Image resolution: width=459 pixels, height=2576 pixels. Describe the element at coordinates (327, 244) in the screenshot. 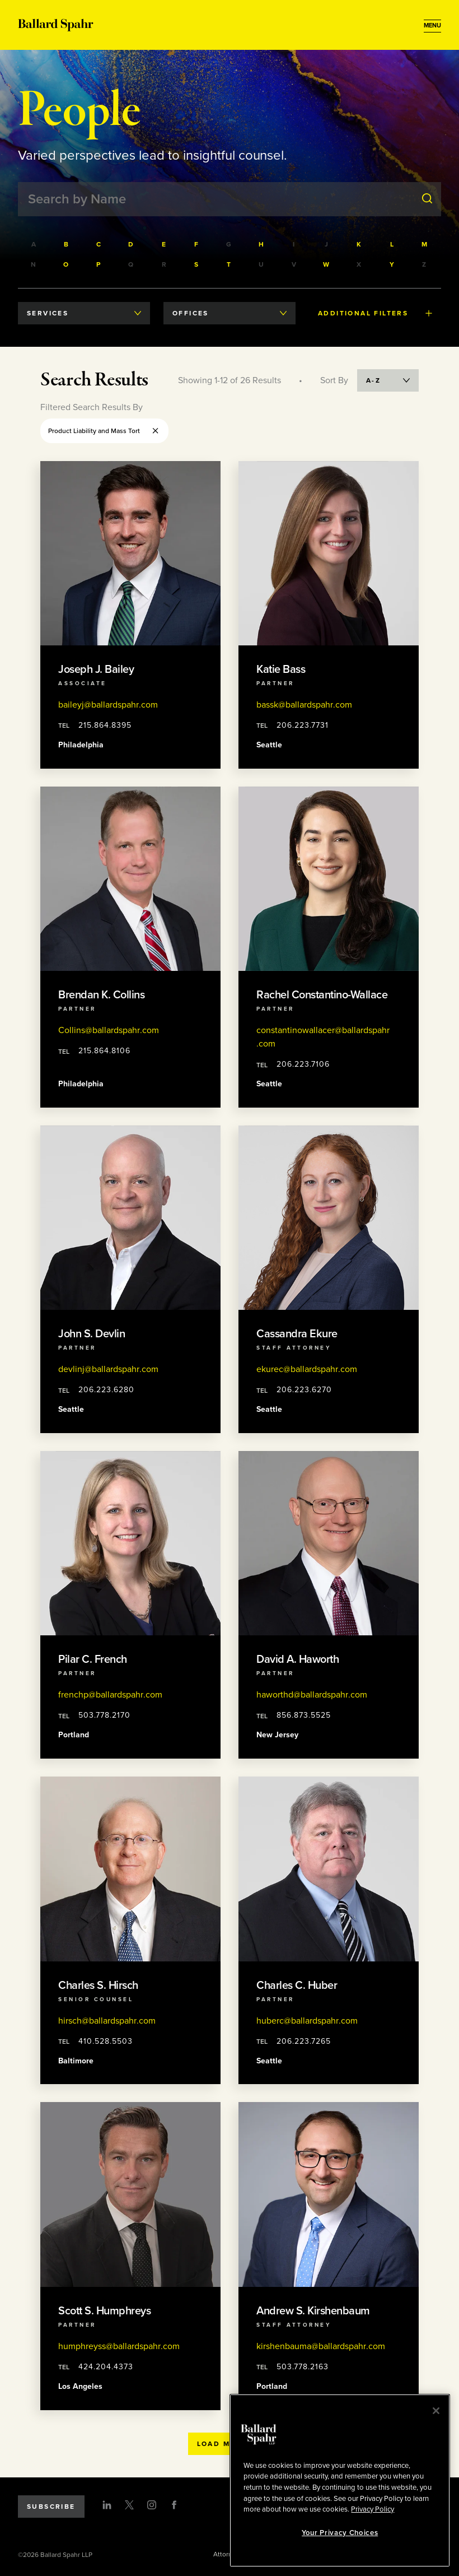

I see `[Filter by last names starting with J]` at that location.